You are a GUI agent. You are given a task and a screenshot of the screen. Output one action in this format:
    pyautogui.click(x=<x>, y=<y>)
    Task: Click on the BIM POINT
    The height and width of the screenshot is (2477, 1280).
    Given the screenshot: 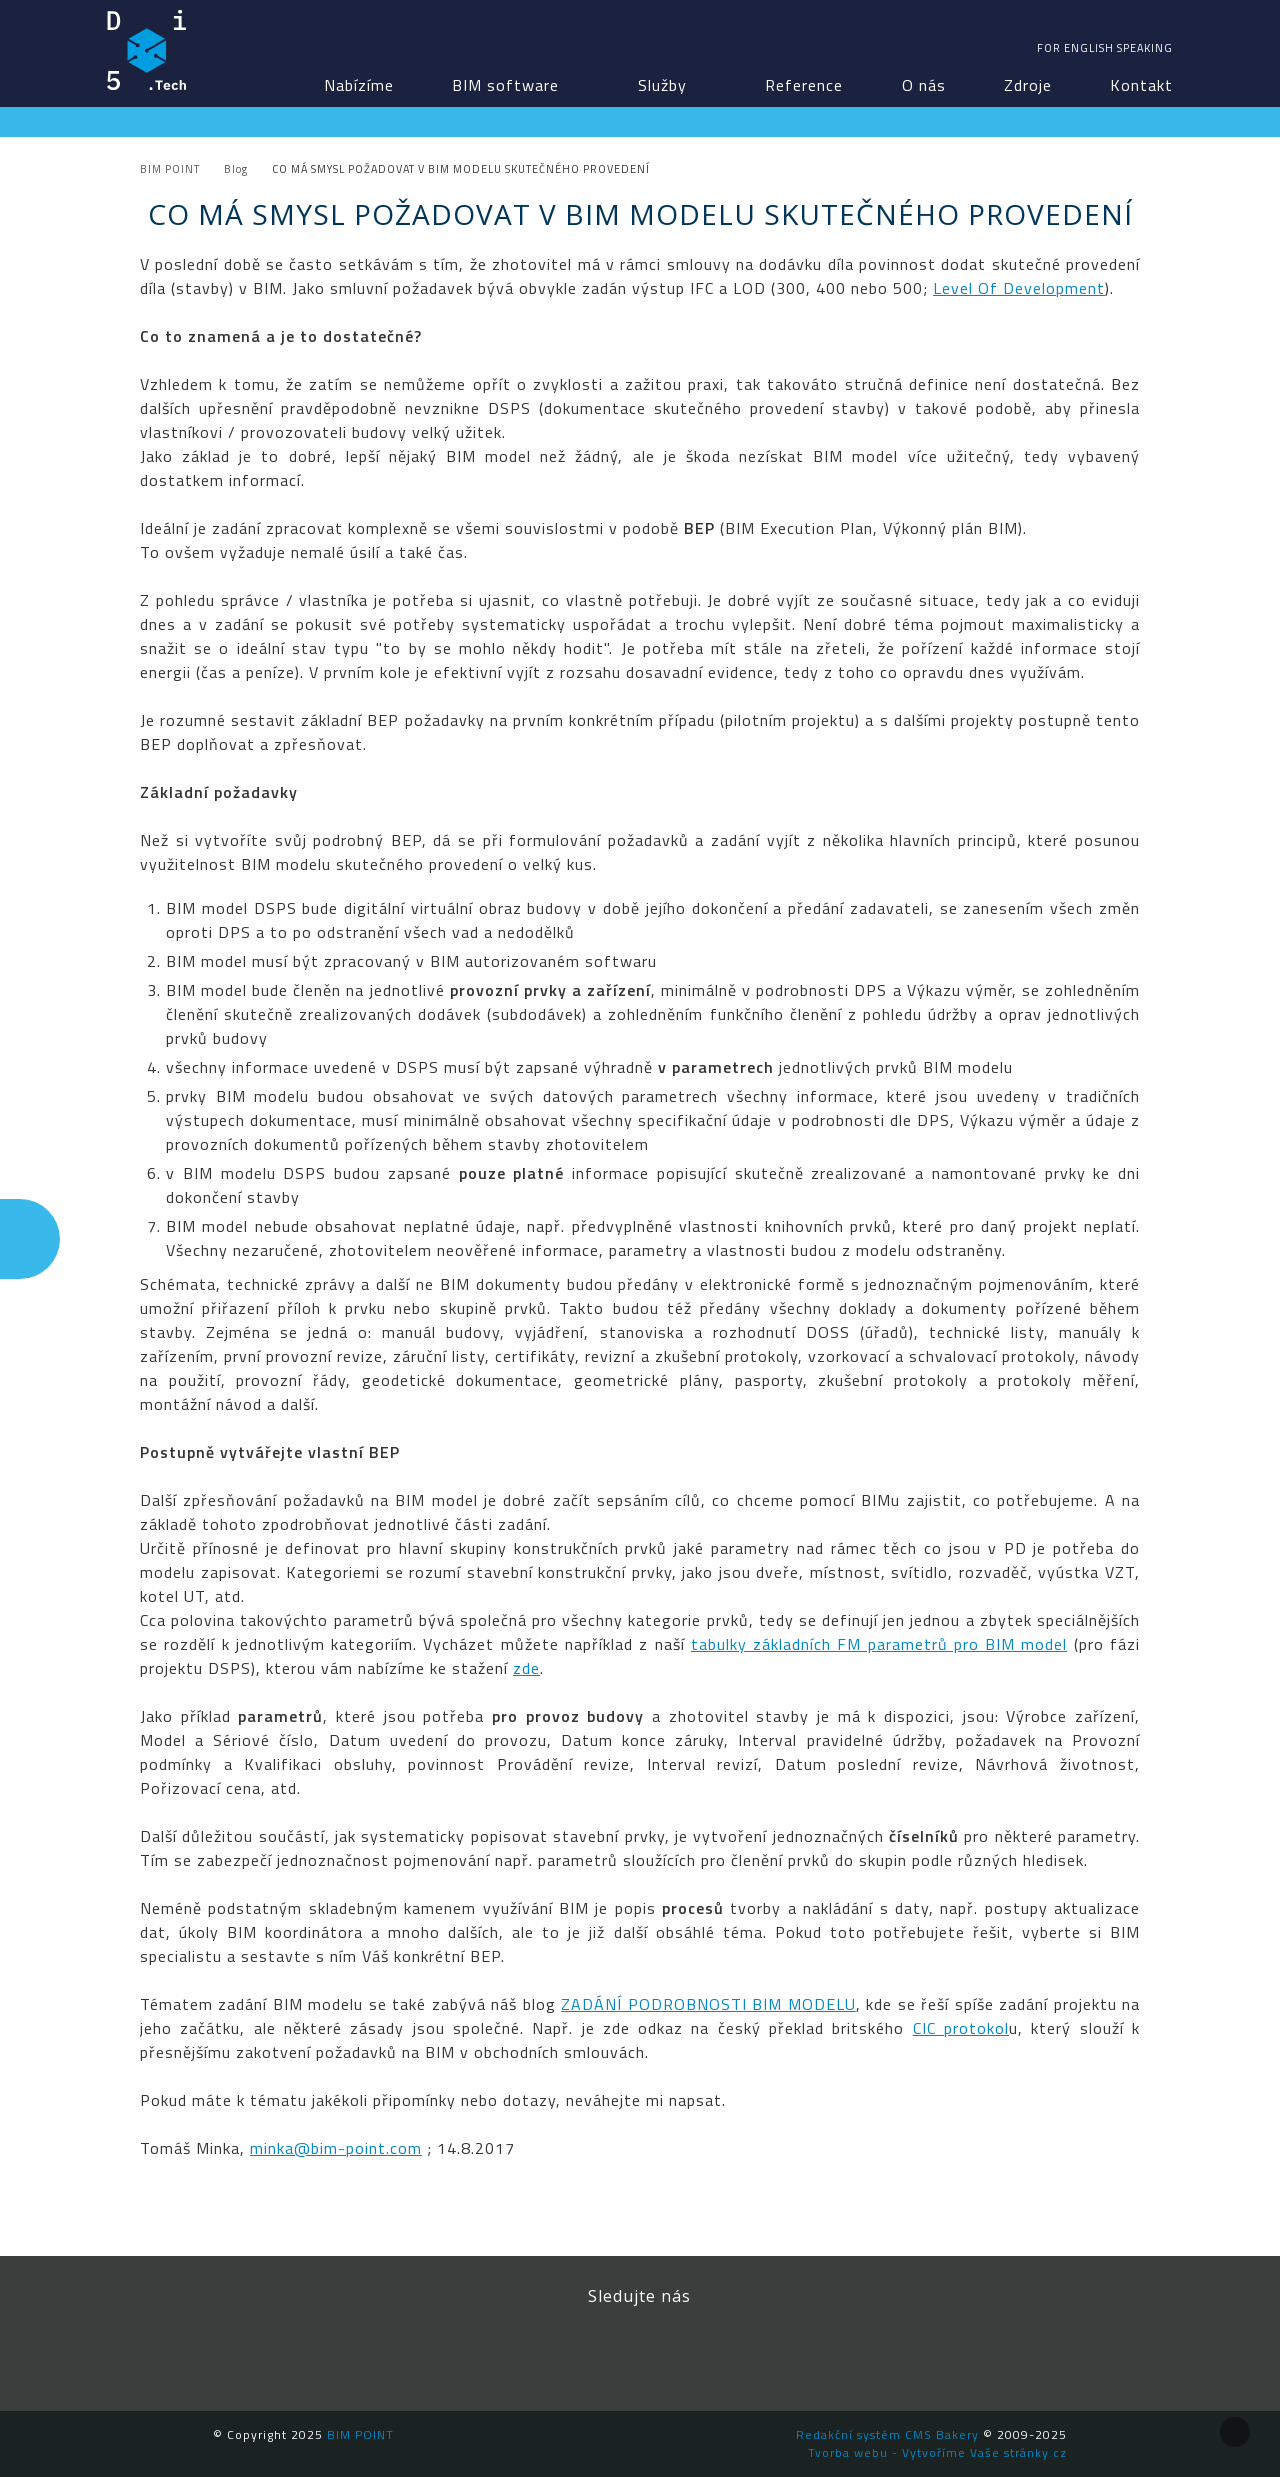 What is the action you would take?
    pyautogui.click(x=147, y=50)
    